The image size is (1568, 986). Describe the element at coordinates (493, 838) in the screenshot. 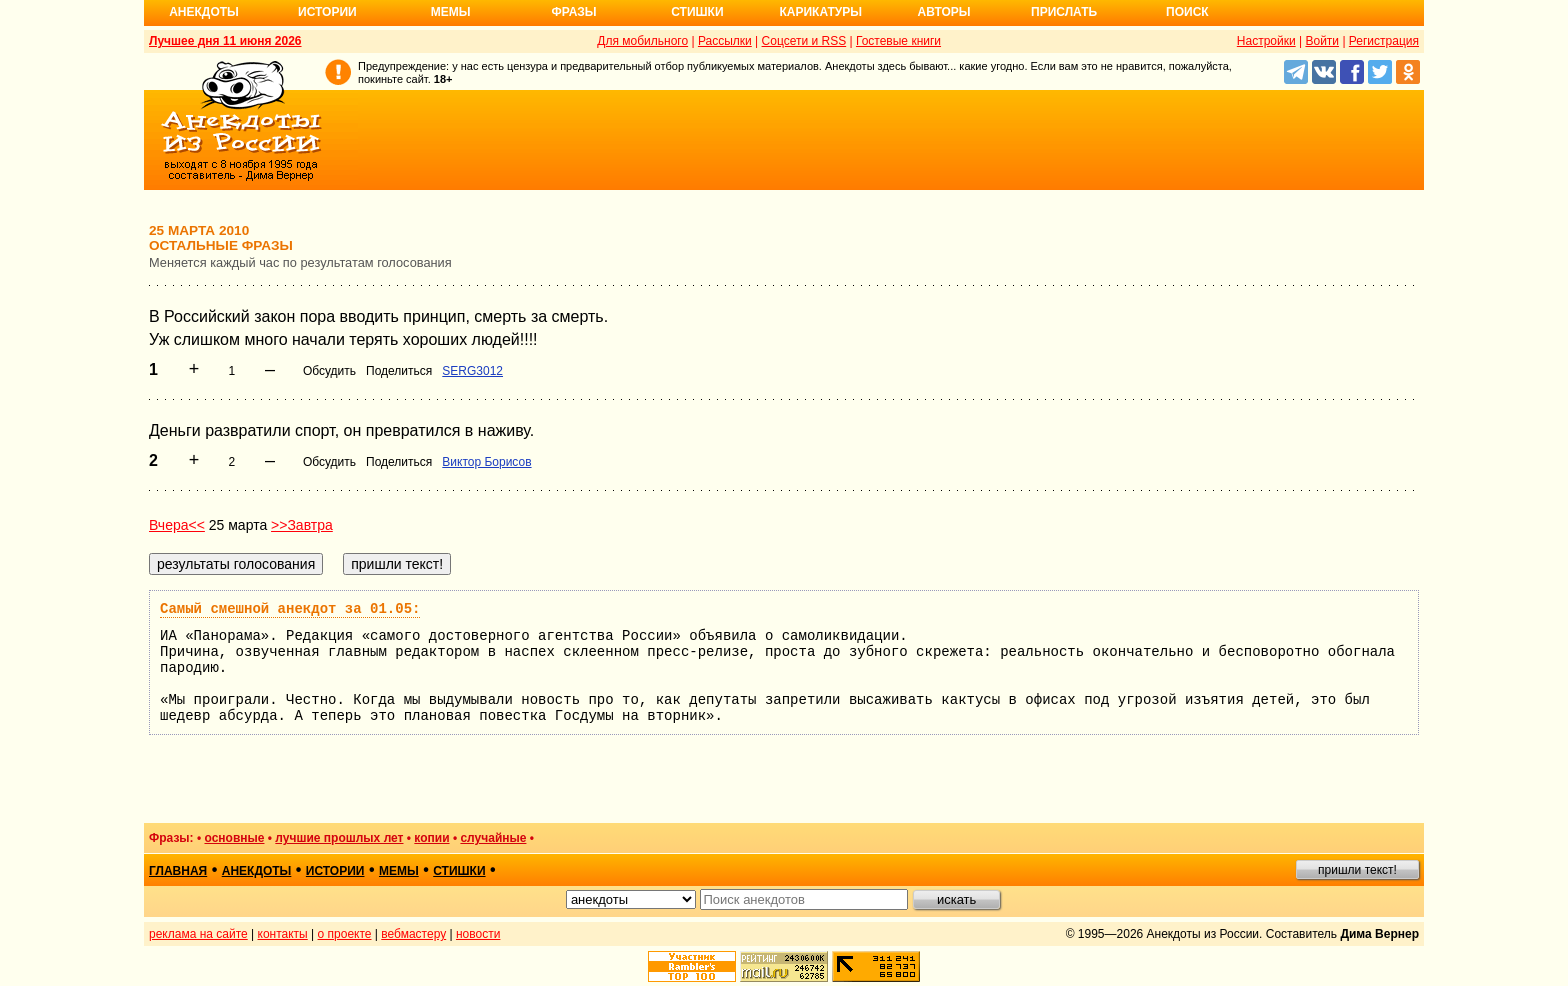

I see `случайные` at that location.